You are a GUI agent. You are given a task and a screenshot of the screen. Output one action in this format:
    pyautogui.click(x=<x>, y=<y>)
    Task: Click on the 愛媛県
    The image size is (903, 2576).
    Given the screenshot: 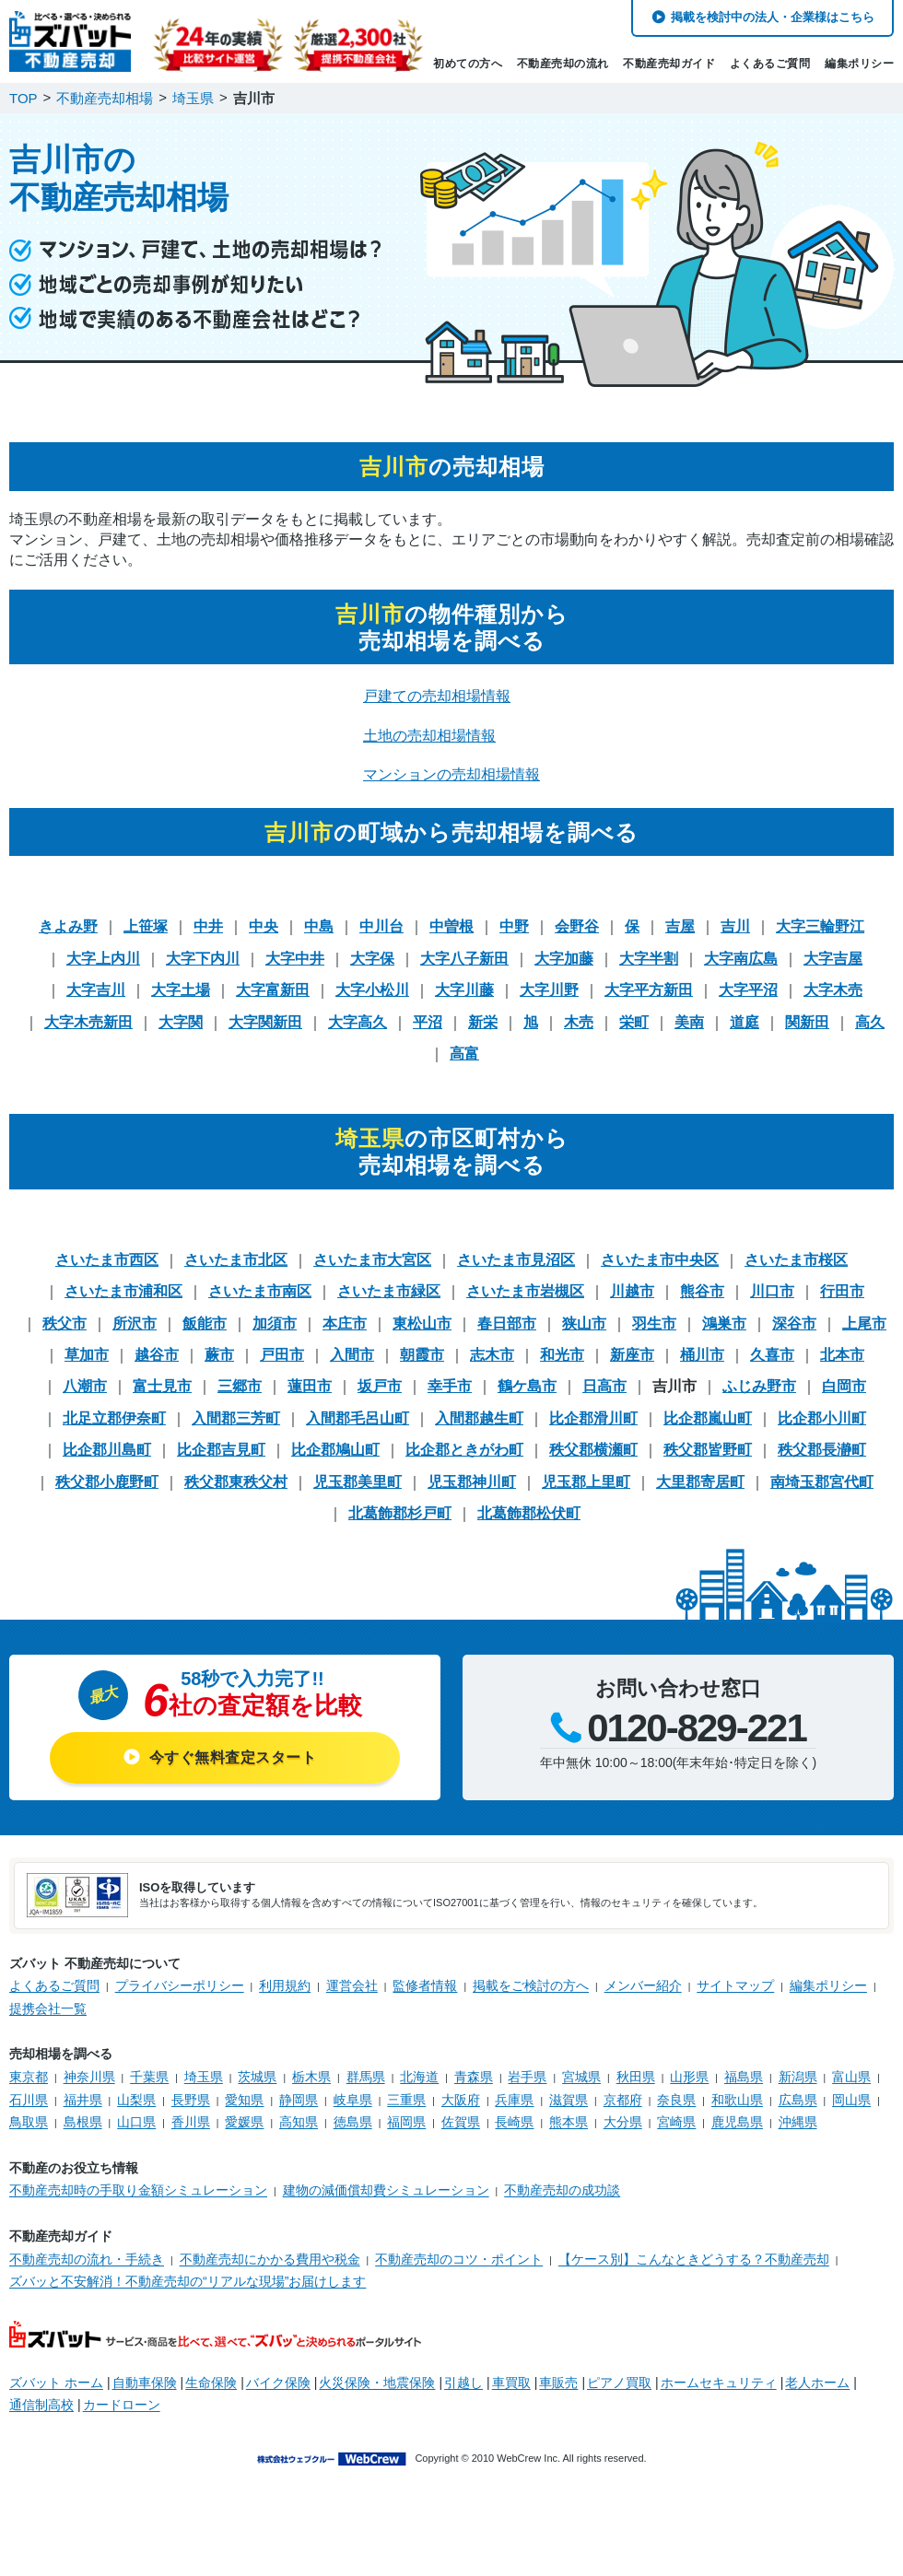 What is the action you would take?
    pyautogui.click(x=244, y=2121)
    